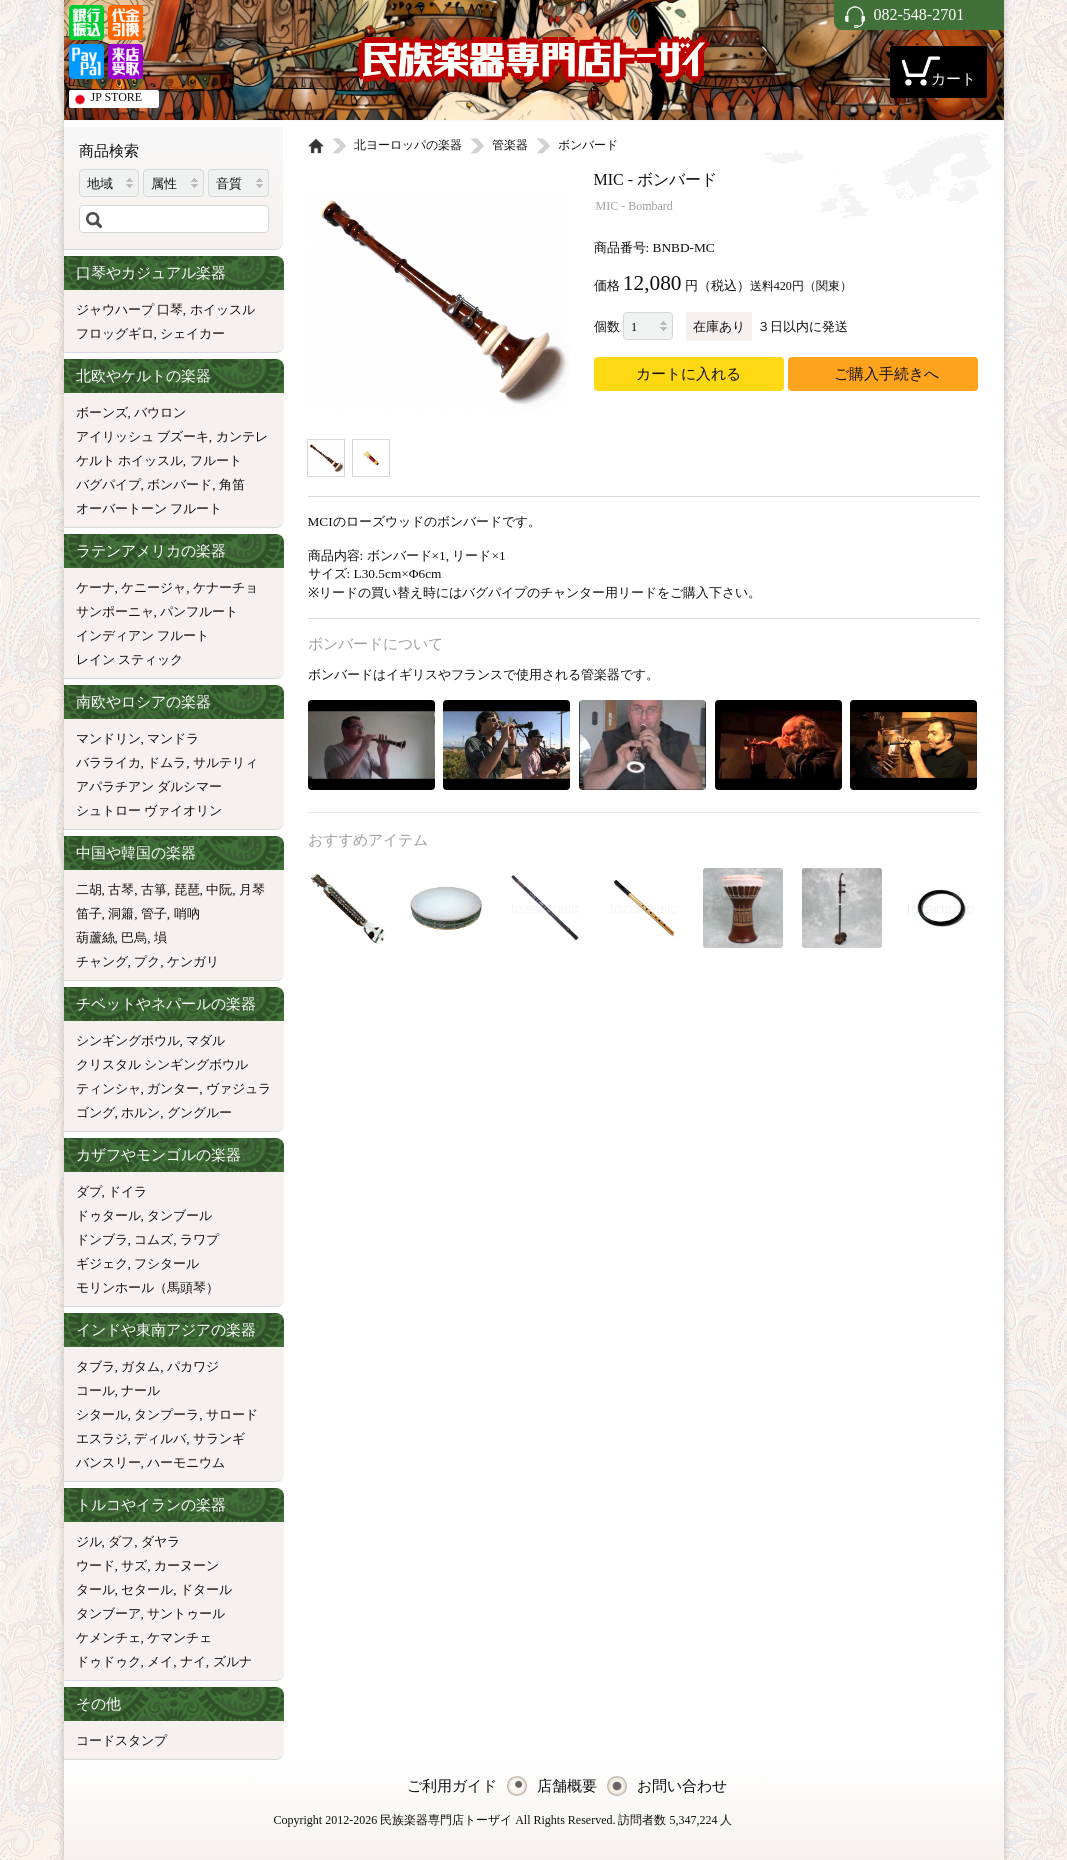  What do you see at coordinates (209, 1088) in the screenshot?
I see `ガンター, ヴァジュラ` at bounding box center [209, 1088].